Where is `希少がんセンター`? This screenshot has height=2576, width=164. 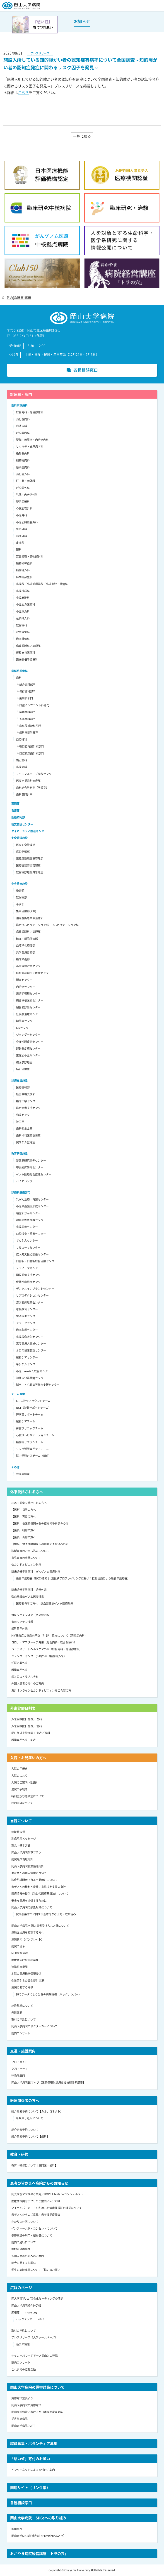
希少がんセンター is located at coordinates (27, 1364).